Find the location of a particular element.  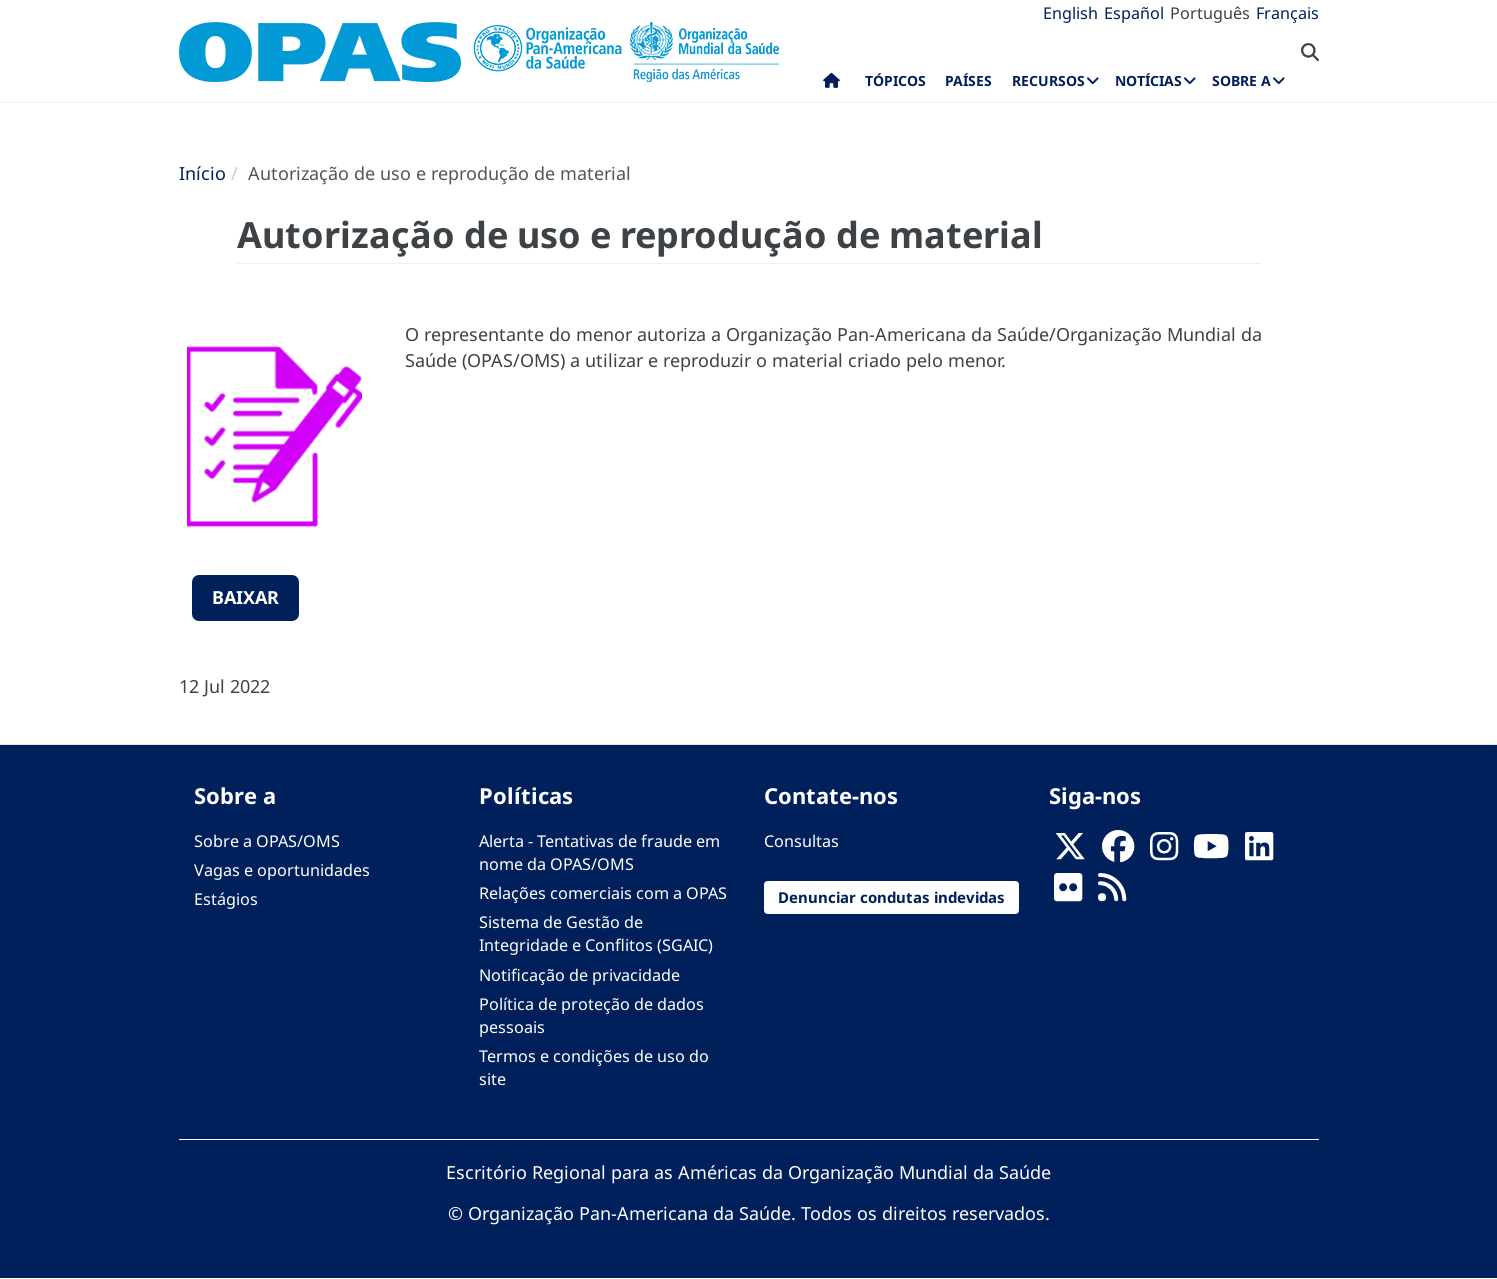

Estágios is located at coordinates (226, 899).